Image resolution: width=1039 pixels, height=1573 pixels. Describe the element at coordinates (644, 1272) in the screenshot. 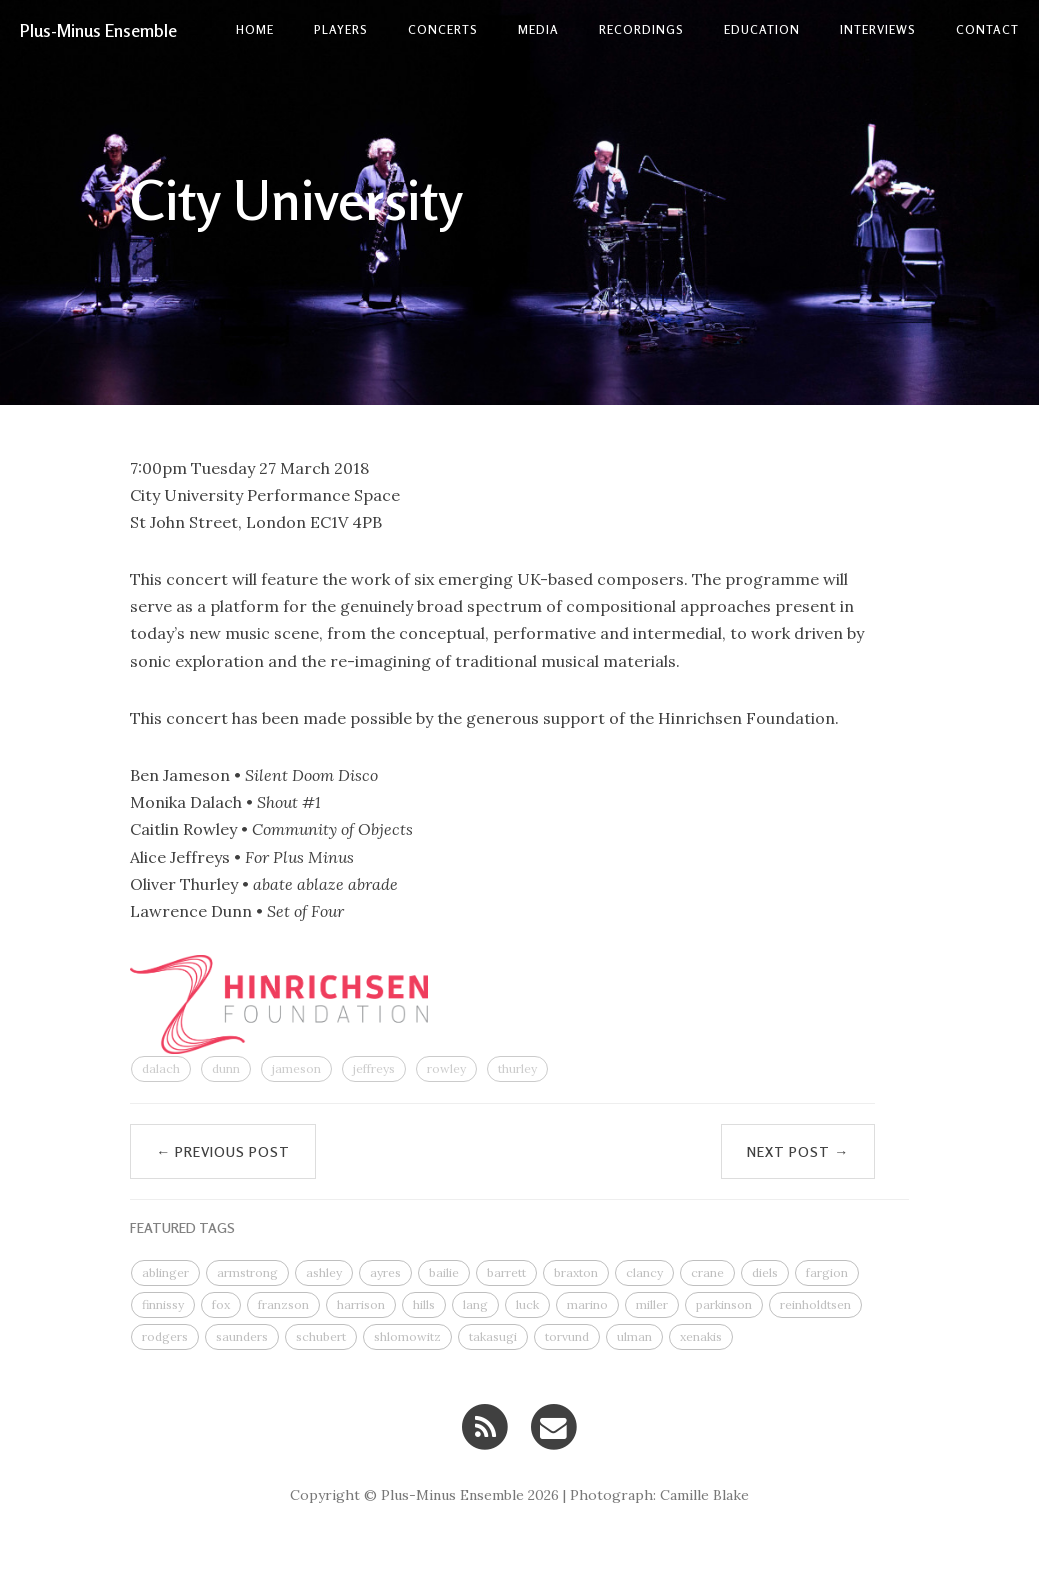

I see `clancy` at that location.